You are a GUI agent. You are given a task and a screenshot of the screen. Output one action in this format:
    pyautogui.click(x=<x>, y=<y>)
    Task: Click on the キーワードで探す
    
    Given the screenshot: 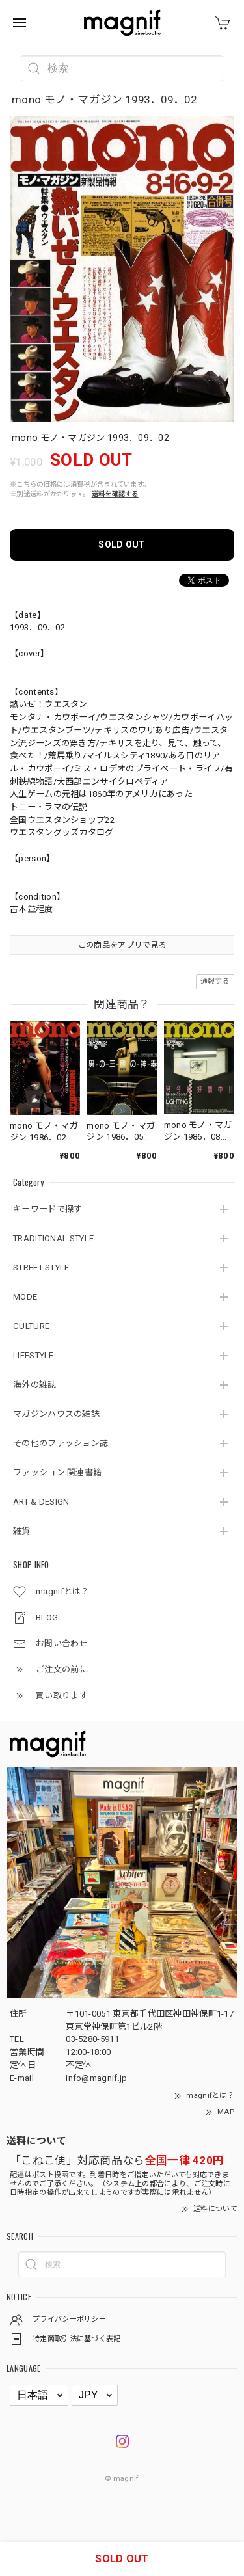 What is the action you would take?
    pyautogui.click(x=47, y=1209)
    